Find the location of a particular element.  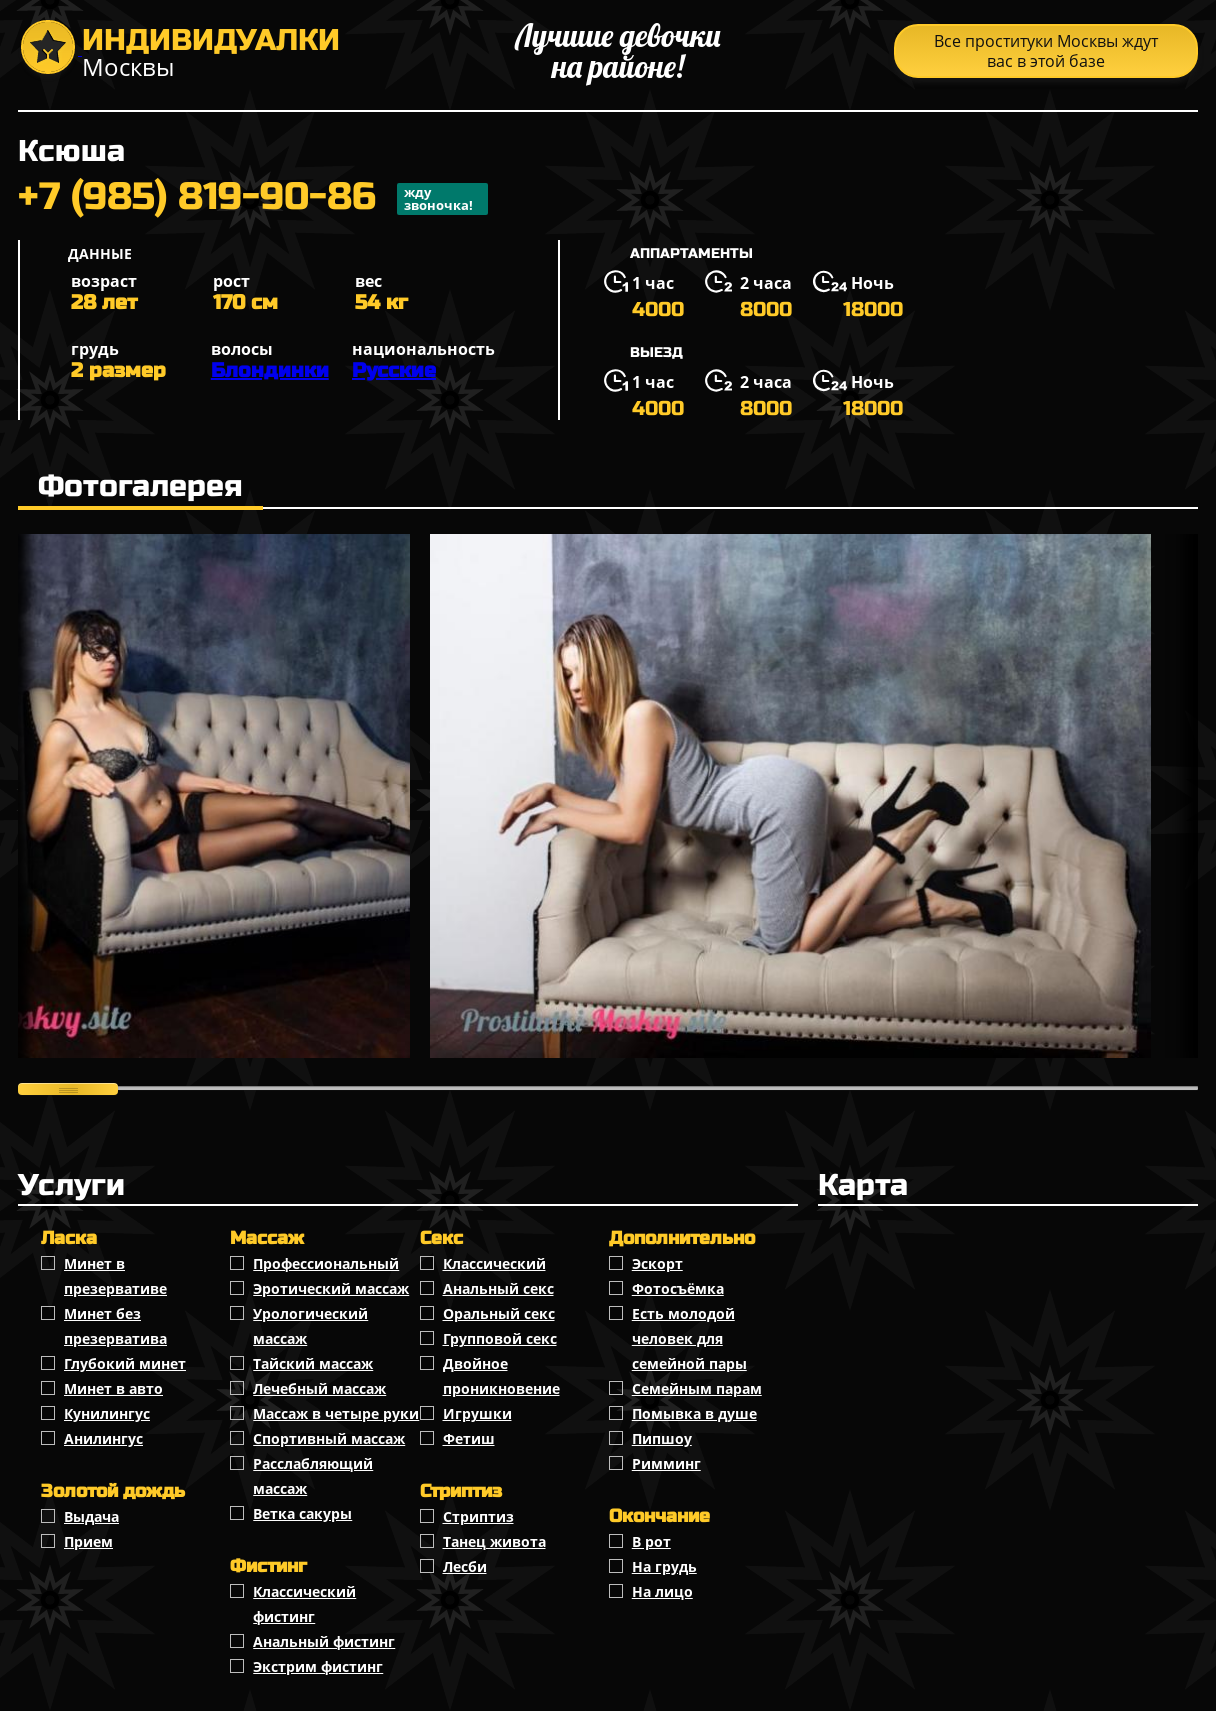

Игрушки is located at coordinates (477, 1413).